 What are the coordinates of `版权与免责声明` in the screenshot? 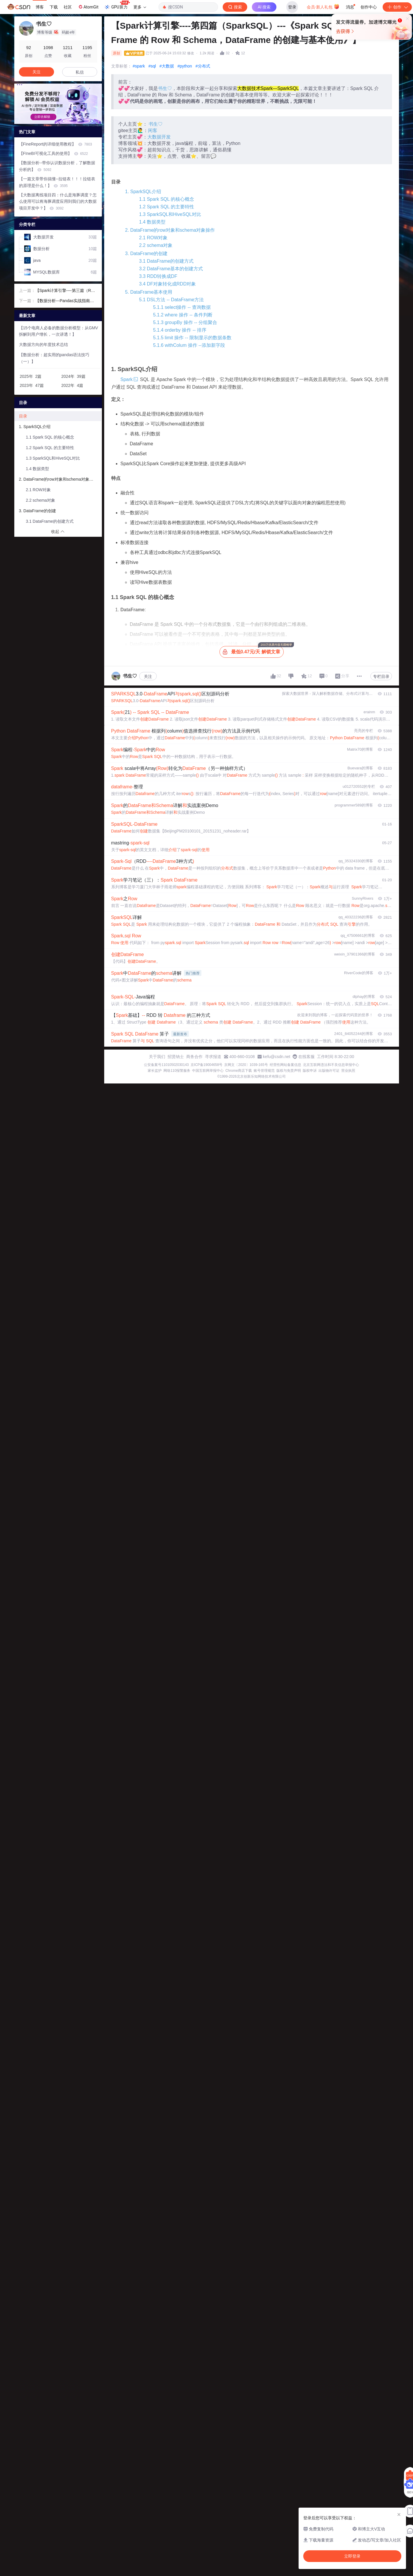 It's located at (288, 1071).